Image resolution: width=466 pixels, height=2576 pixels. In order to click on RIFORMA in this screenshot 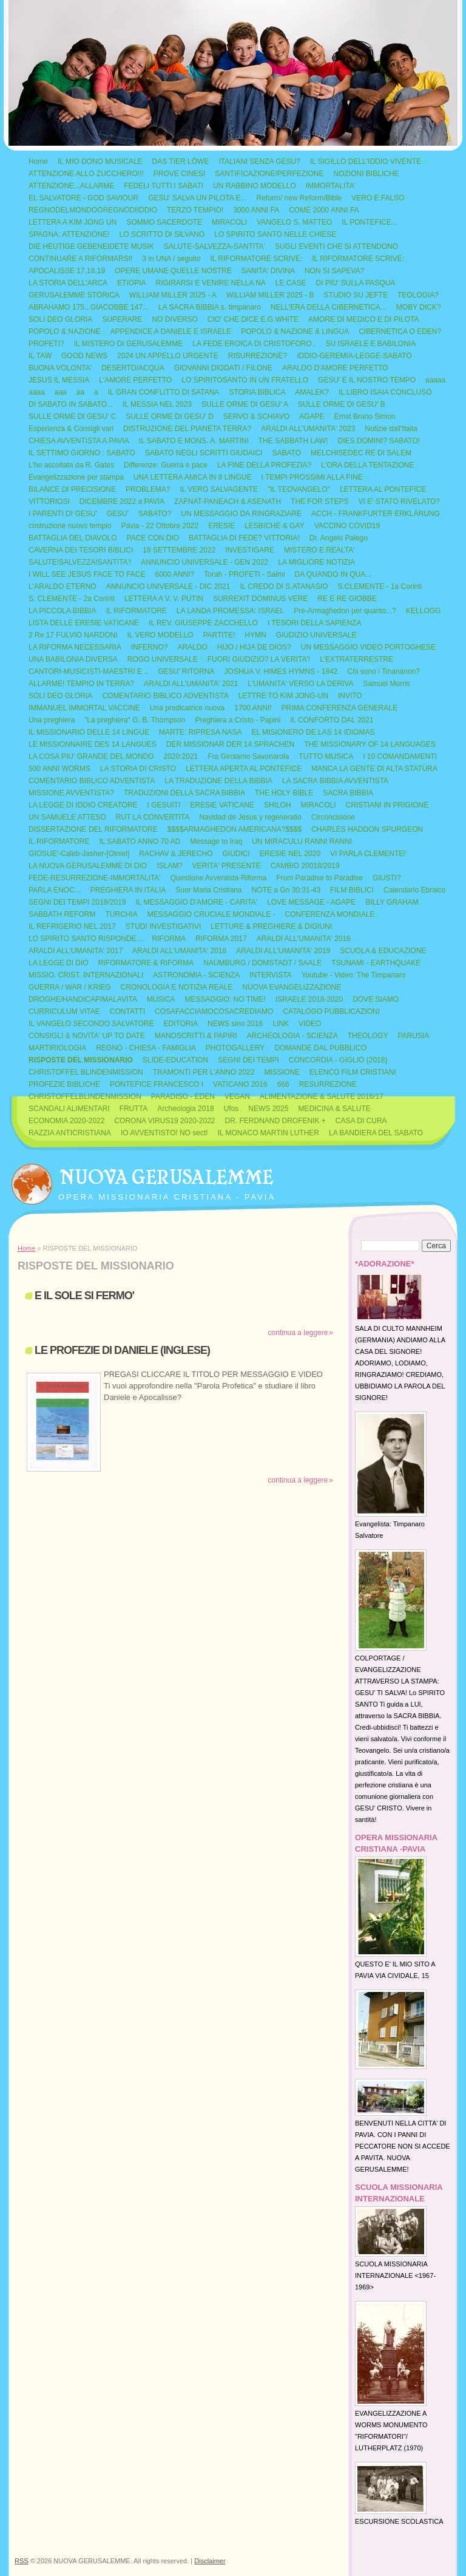, I will do `click(169, 938)`.